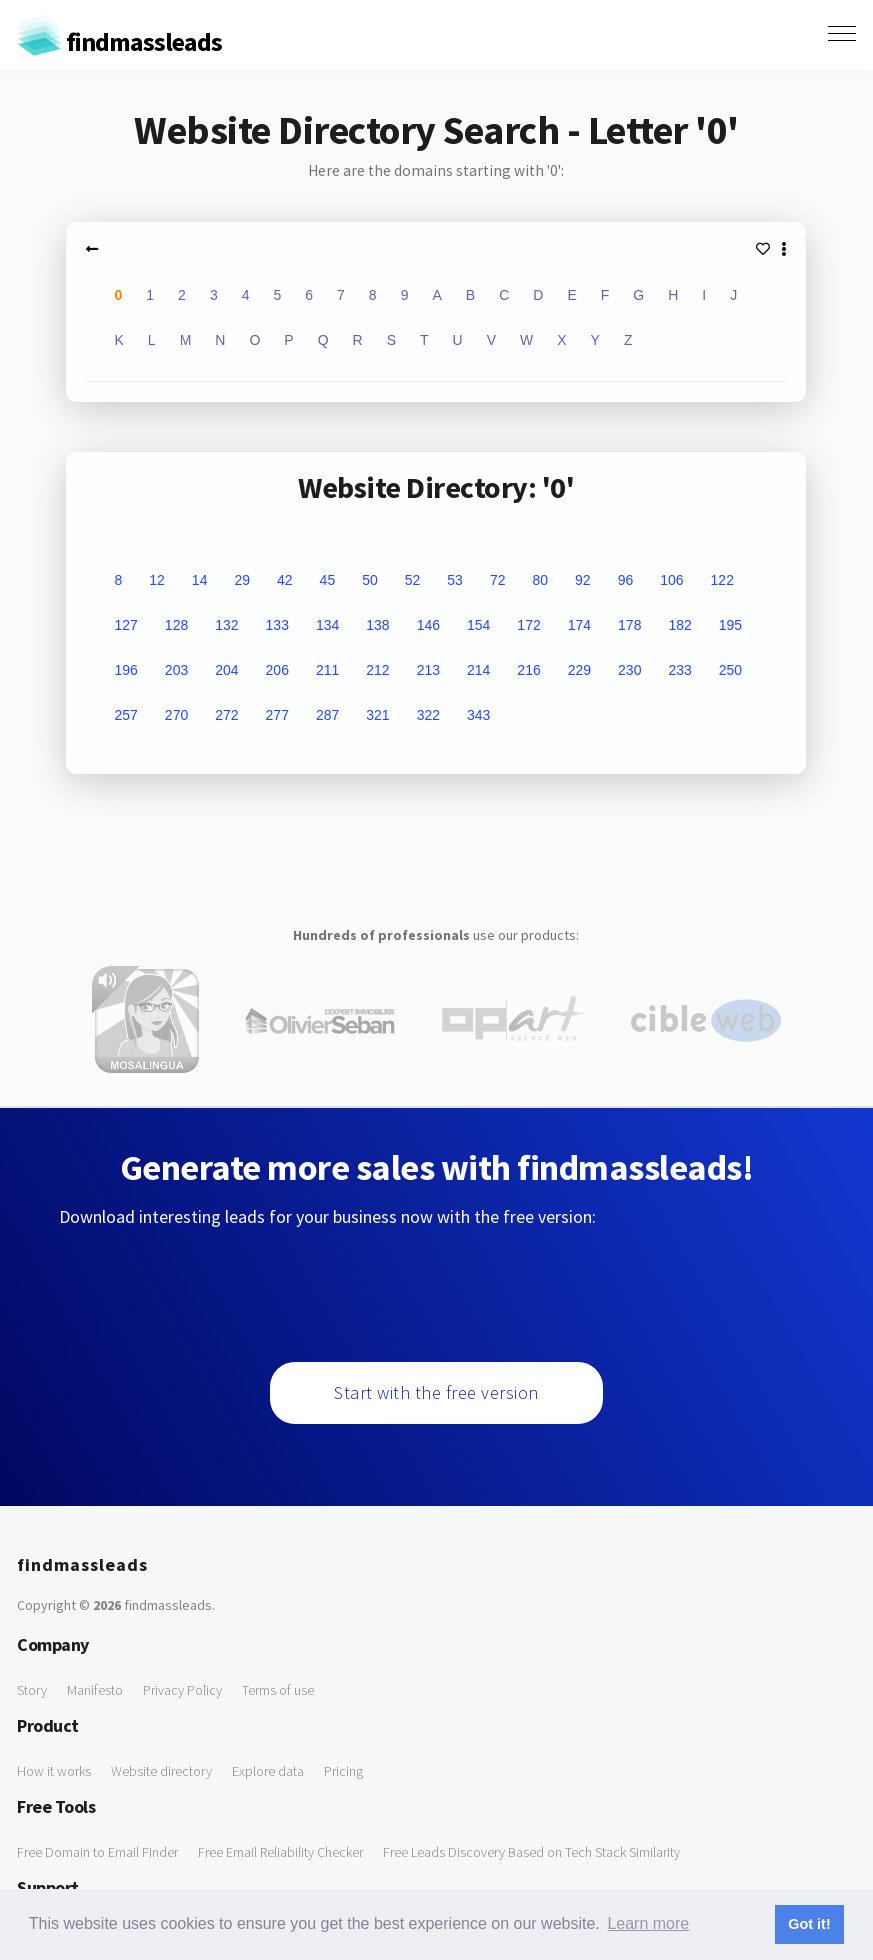 Image resolution: width=873 pixels, height=1960 pixels. Describe the element at coordinates (648, 1923) in the screenshot. I see `Learn more [button]` at that location.